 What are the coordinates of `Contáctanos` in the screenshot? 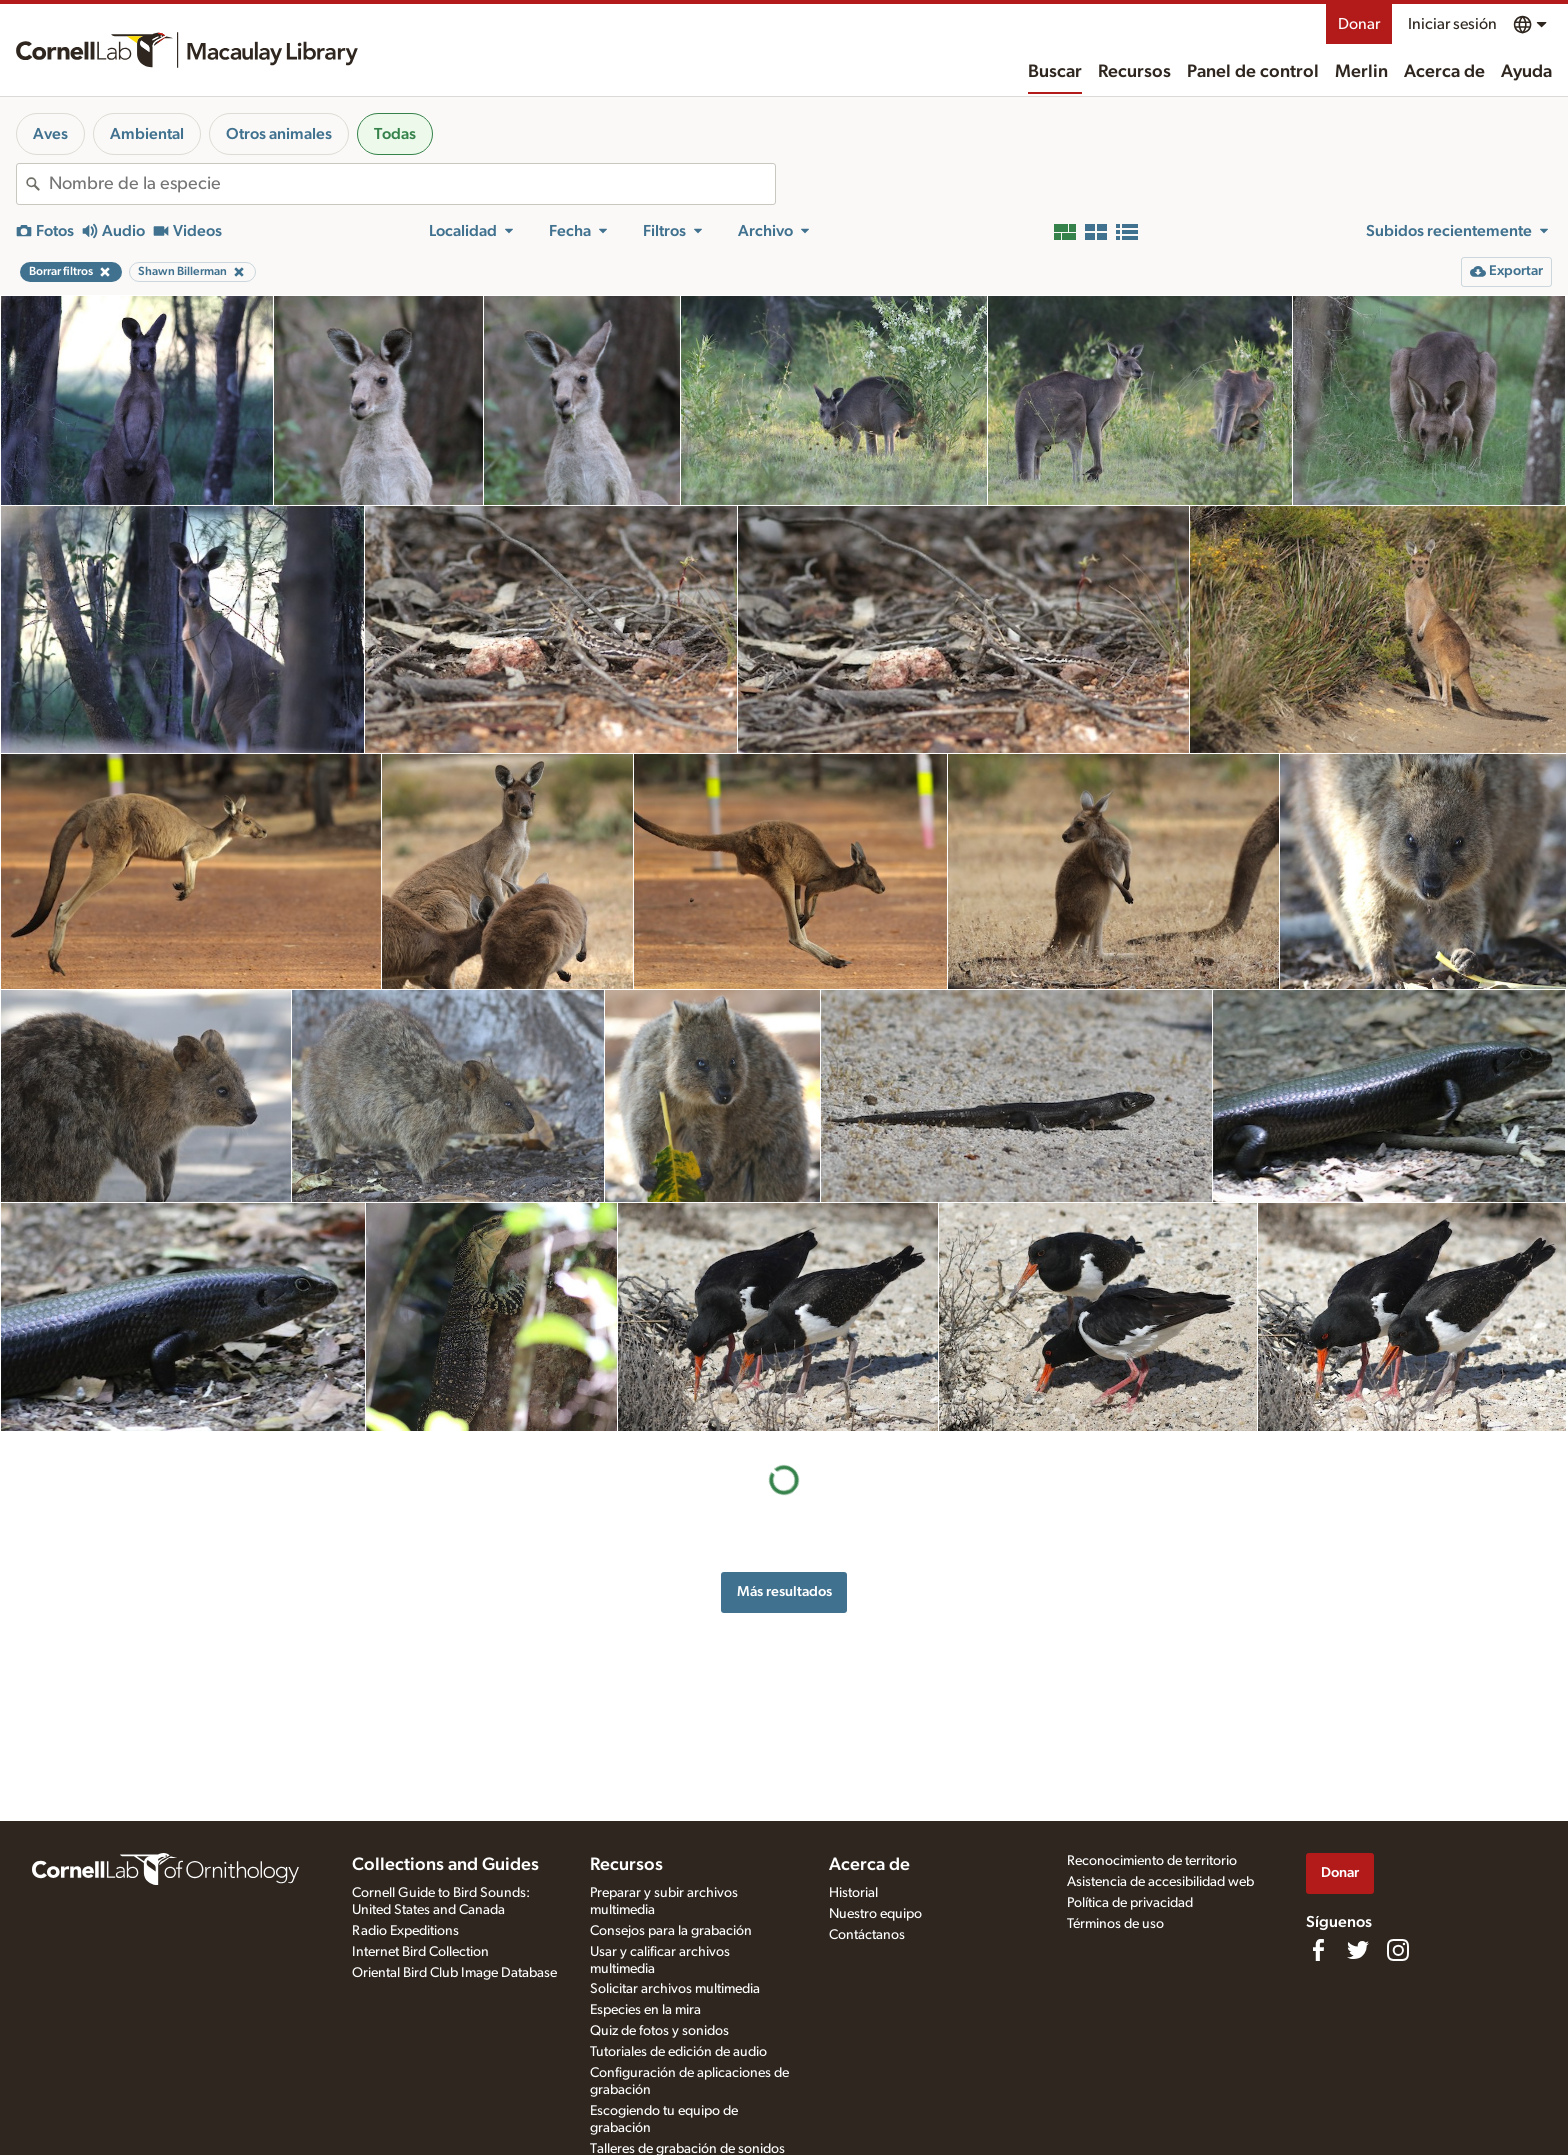 It's located at (867, 1935).